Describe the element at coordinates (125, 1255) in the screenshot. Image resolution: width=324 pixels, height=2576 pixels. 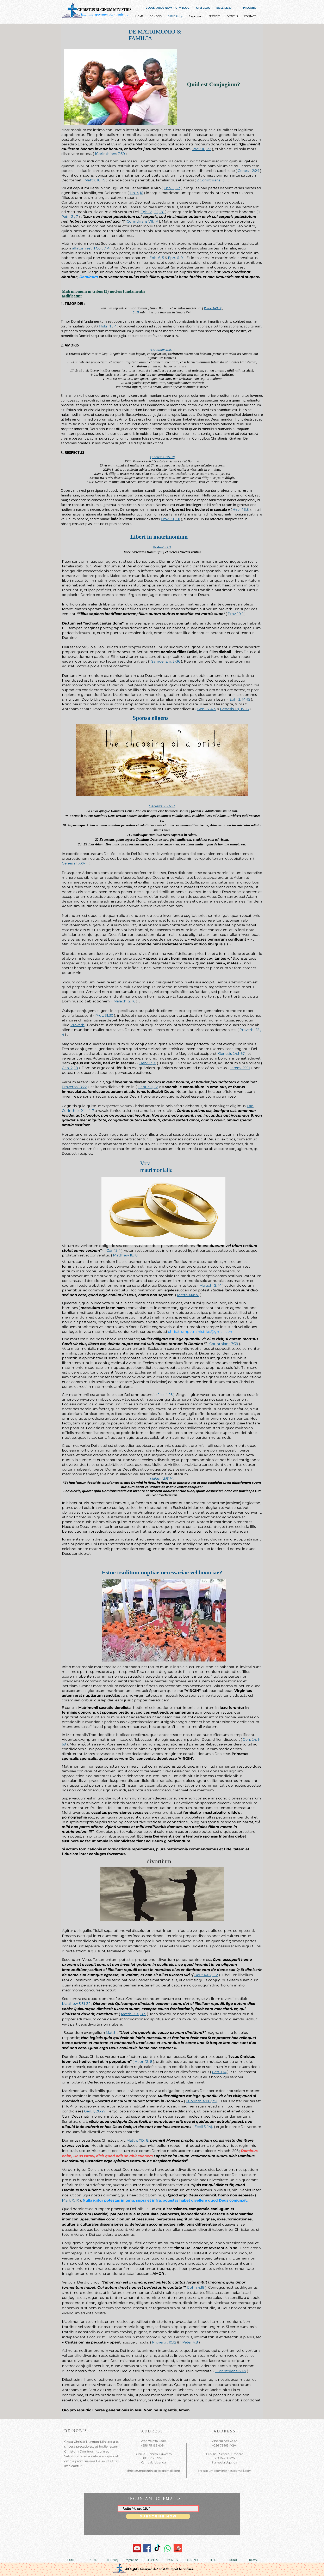
I see `Matthew 18:18` at that location.